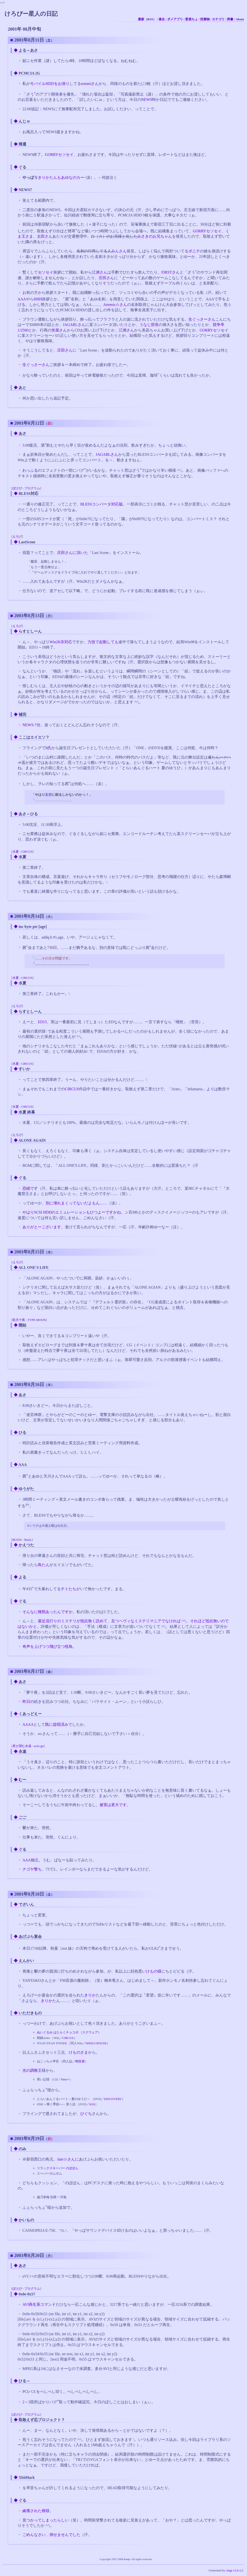 The width and height of the screenshot is (247, 2576). Describe the element at coordinates (59, 330) in the screenshot. I see `蛍屋さん` at that location.